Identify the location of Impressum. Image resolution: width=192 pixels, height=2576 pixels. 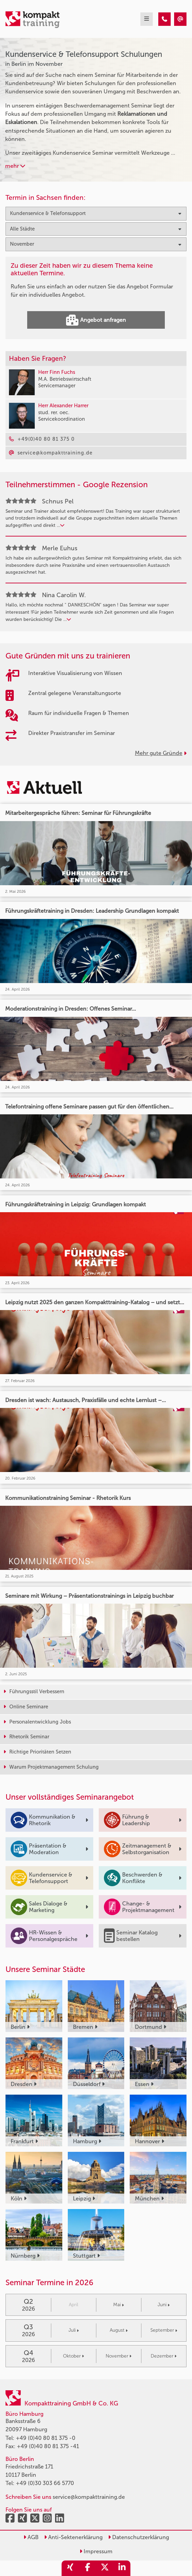
(96, 2551).